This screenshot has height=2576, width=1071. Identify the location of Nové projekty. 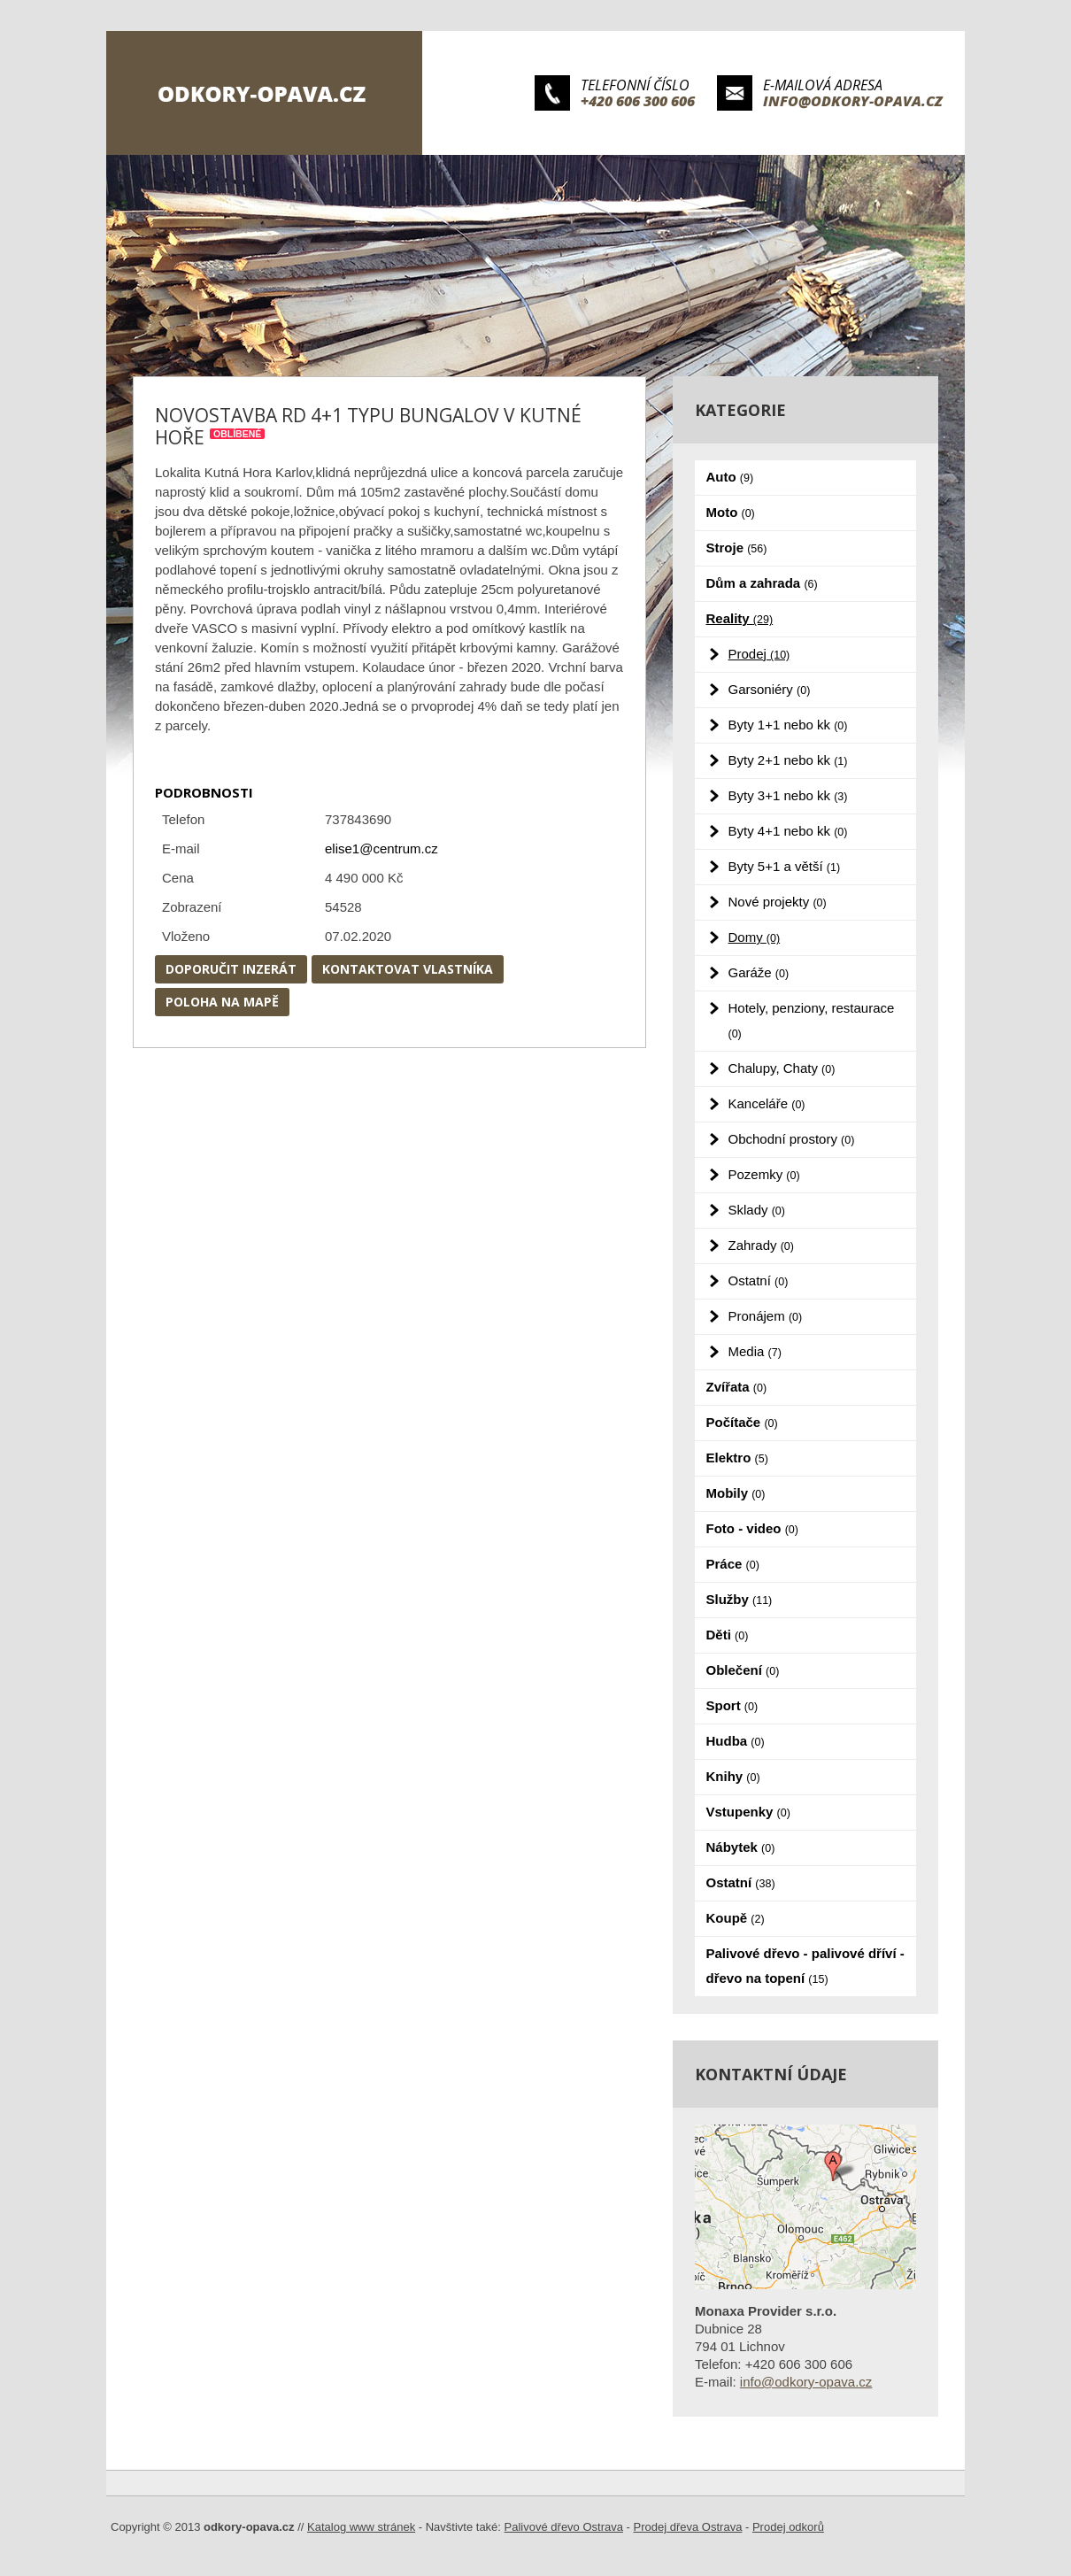
(777, 901).